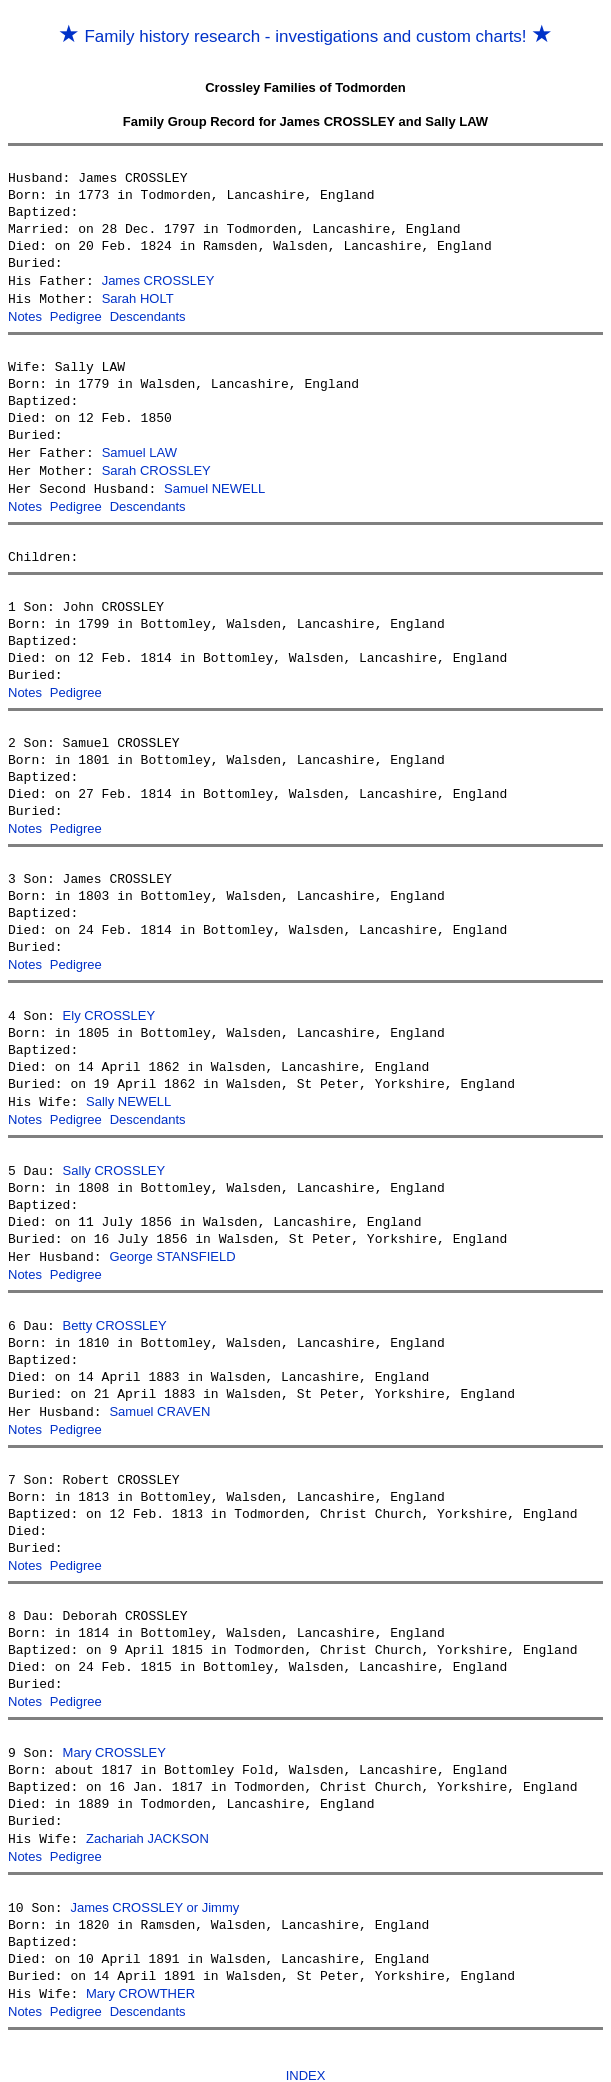 Image resolution: width=611 pixels, height=2082 pixels. What do you see at coordinates (25, 314) in the screenshot?
I see `Notes` at bounding box center [25, 314].